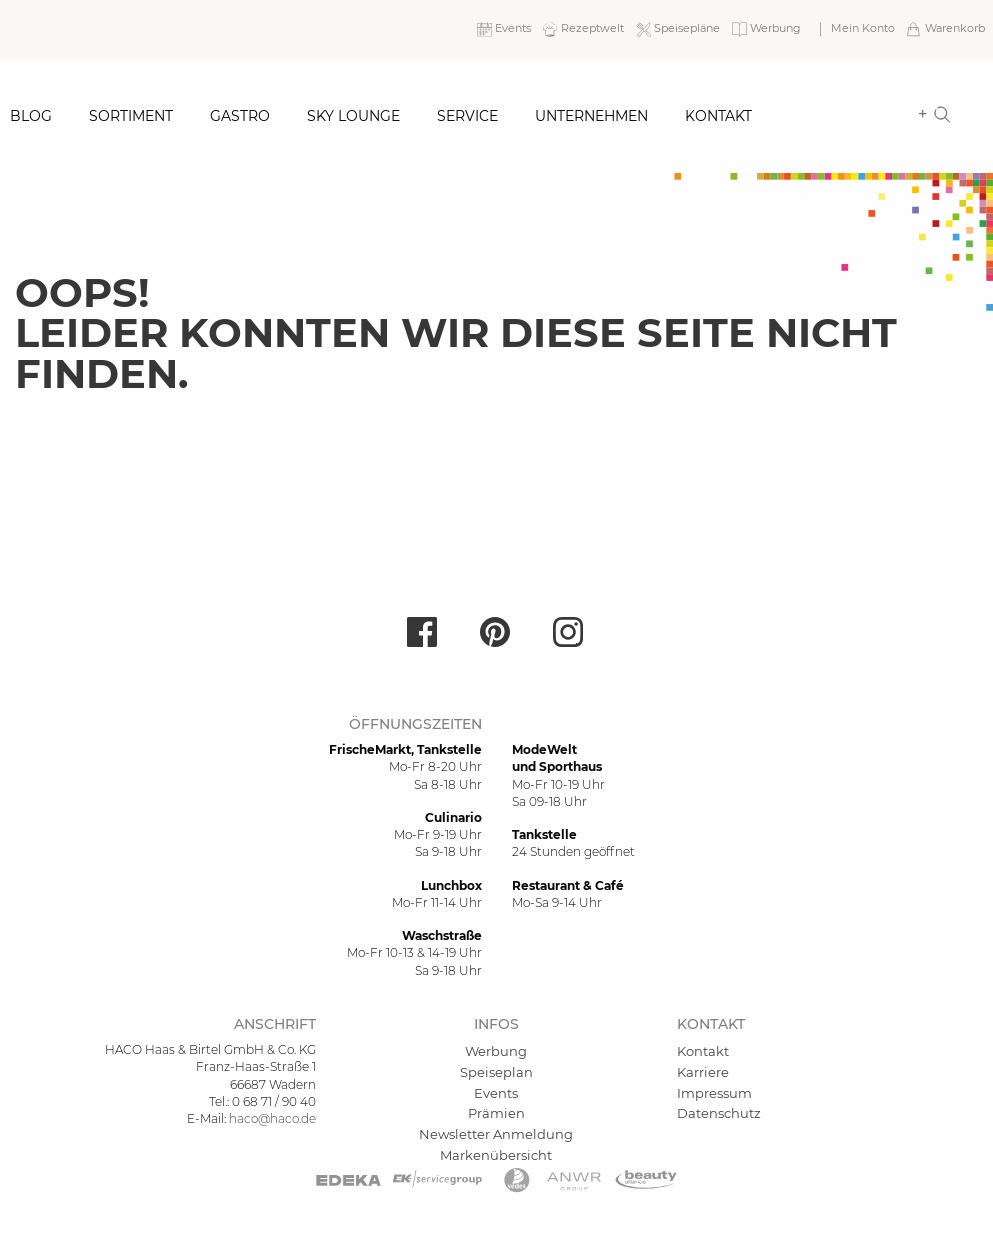 The image size is (993, 1248). Describe the element at coordinates (714, 1093) in the screenshot. I see `Impressum` at that location.